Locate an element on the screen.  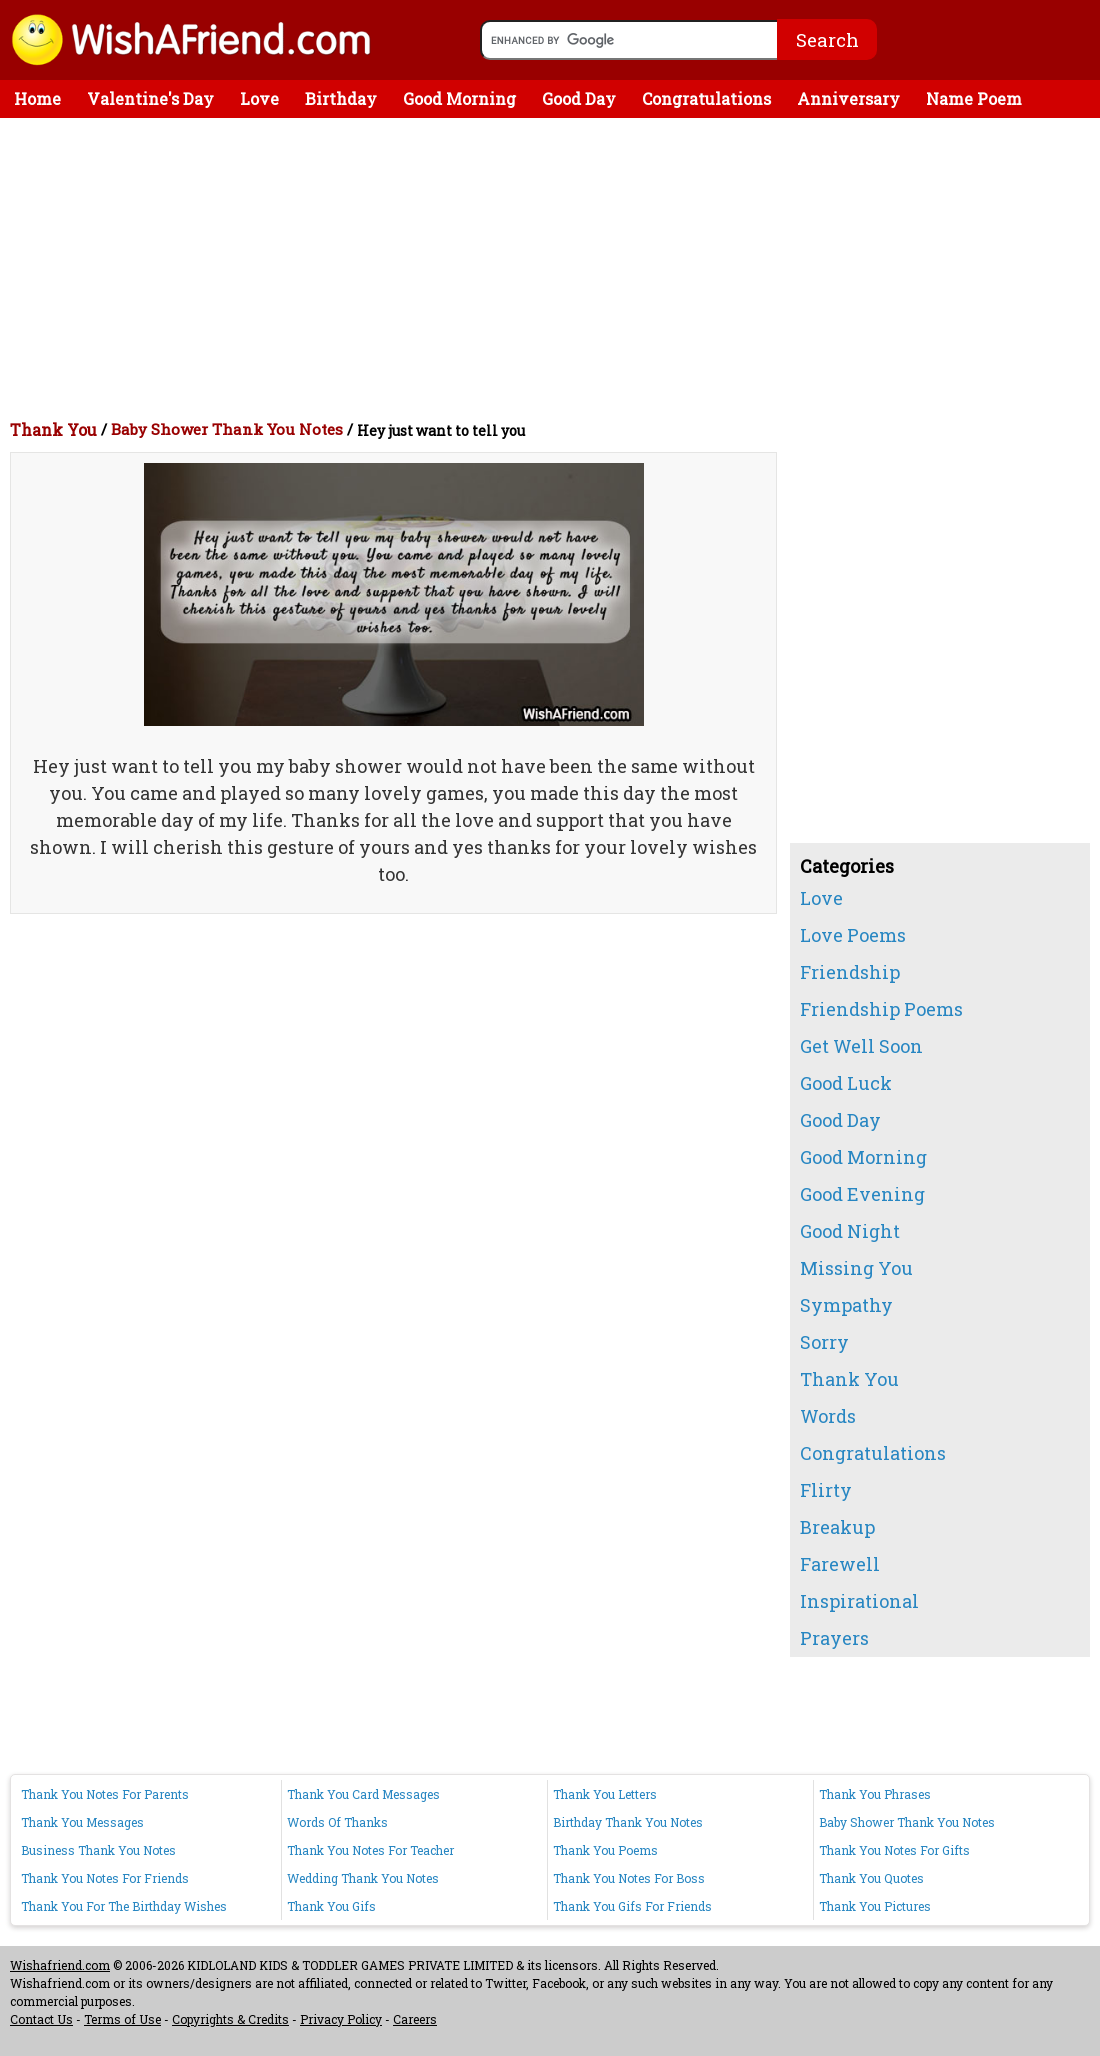
Thank You For The Birthday Wishes is located at coordinates (124, 1906).